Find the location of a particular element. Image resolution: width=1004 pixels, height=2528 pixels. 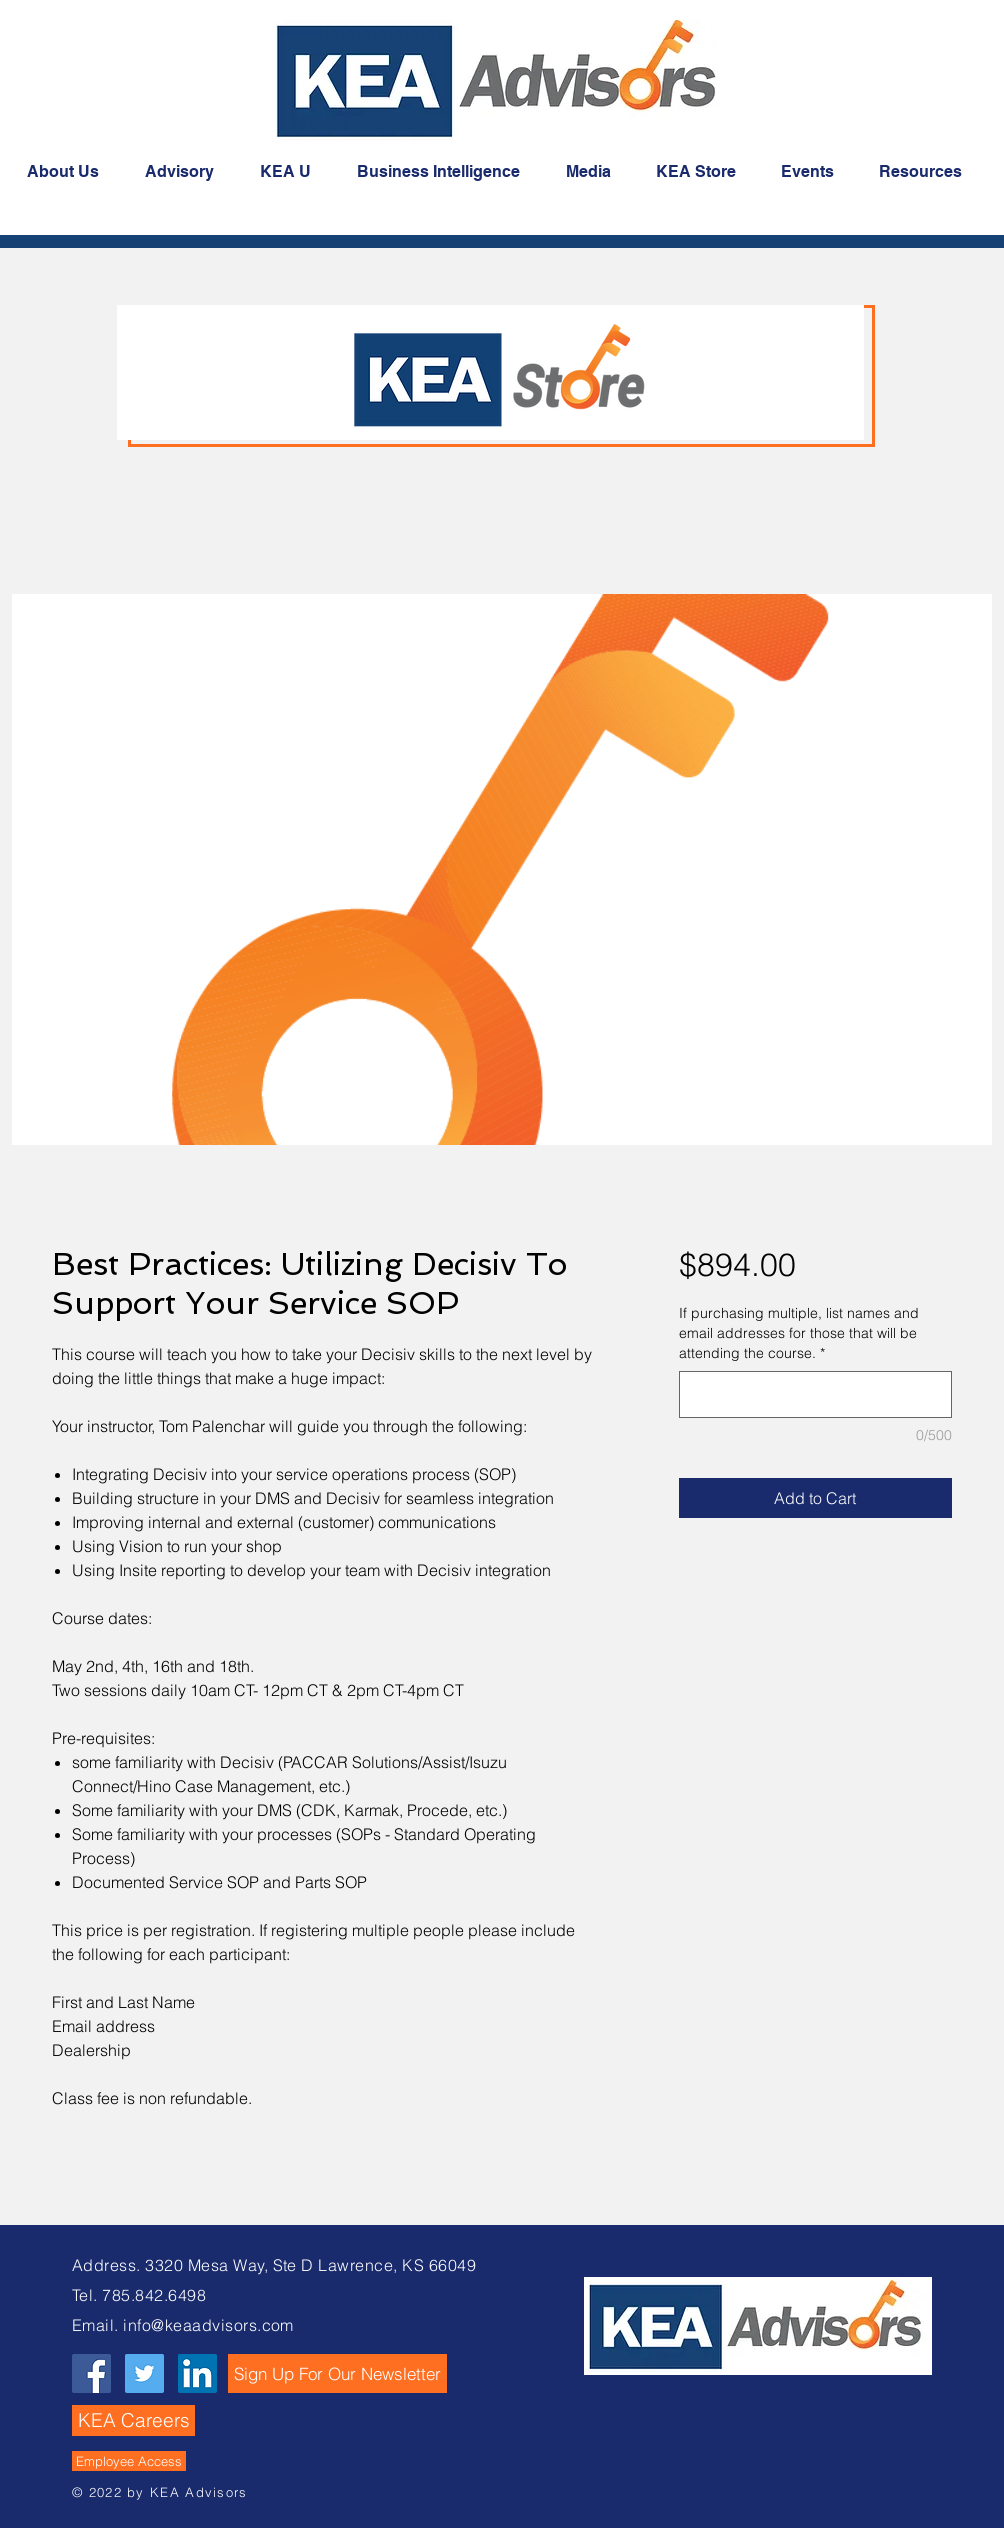

[button] is located at coordinates (337, 2373).